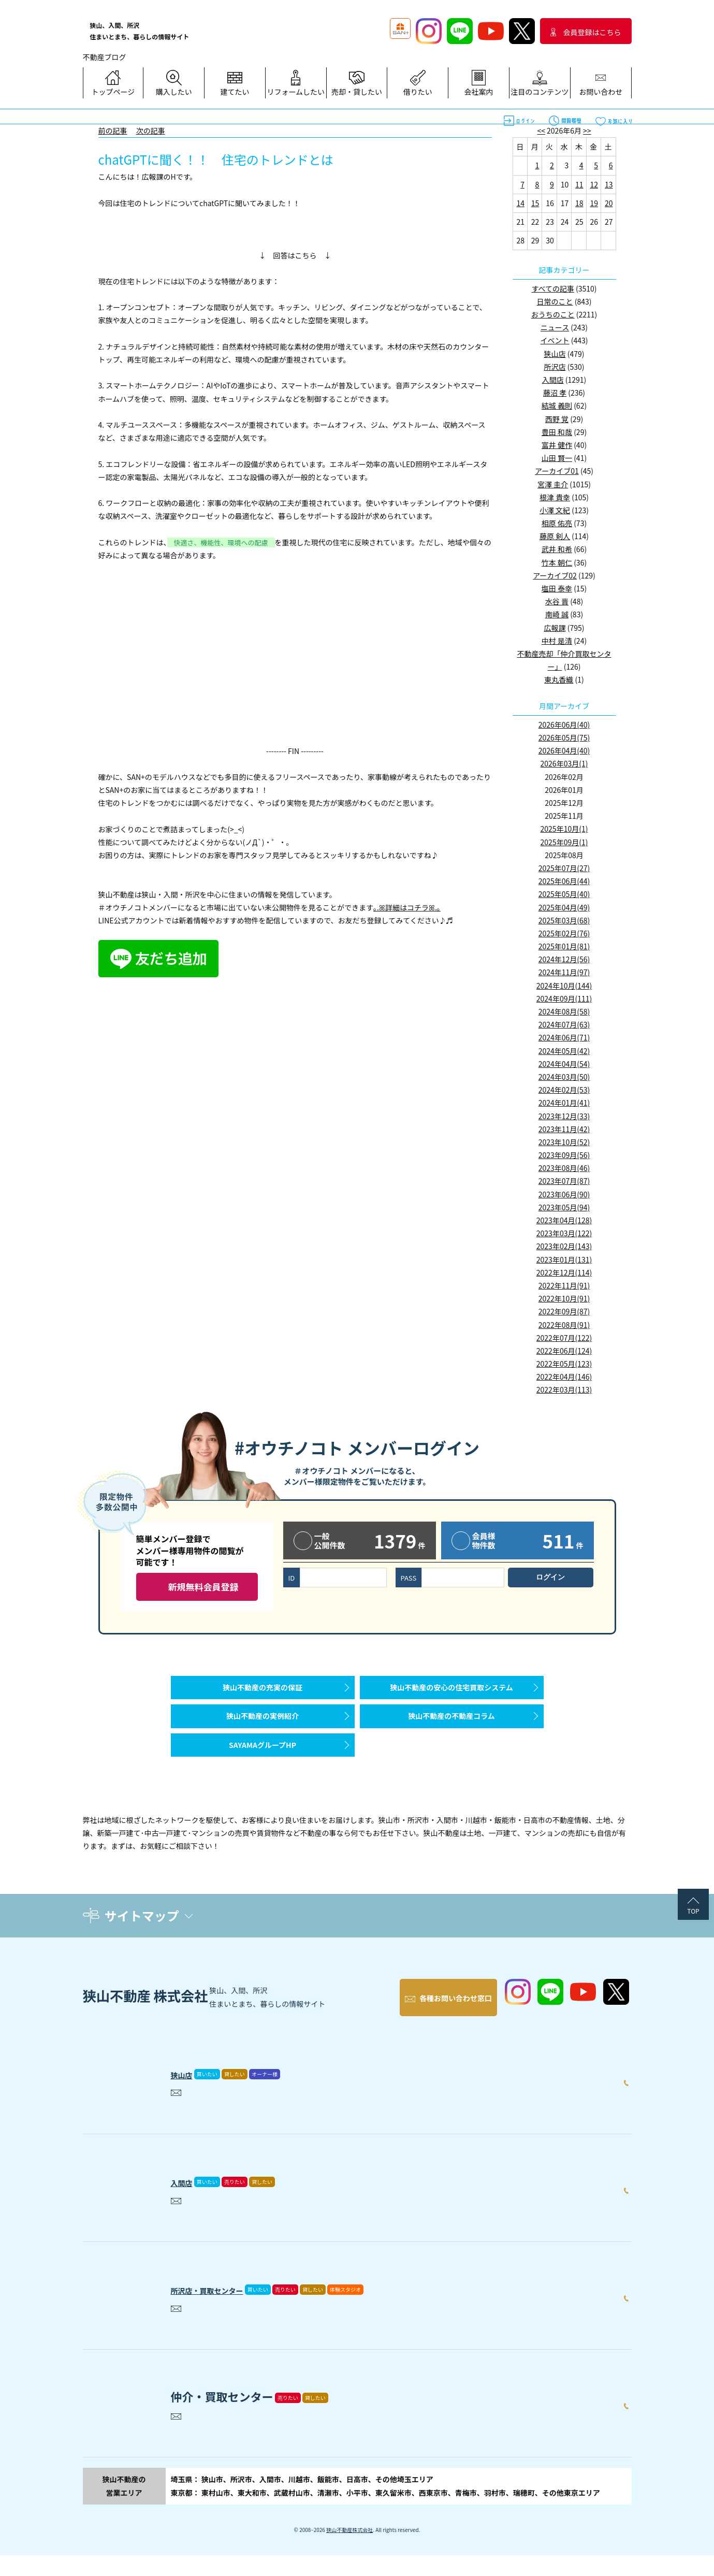 The width and height of the screenshot is (714, 2576). Describe the element at coordinates (564, 1272) in the screenshot. I see `2022年12月(114)` at that location.